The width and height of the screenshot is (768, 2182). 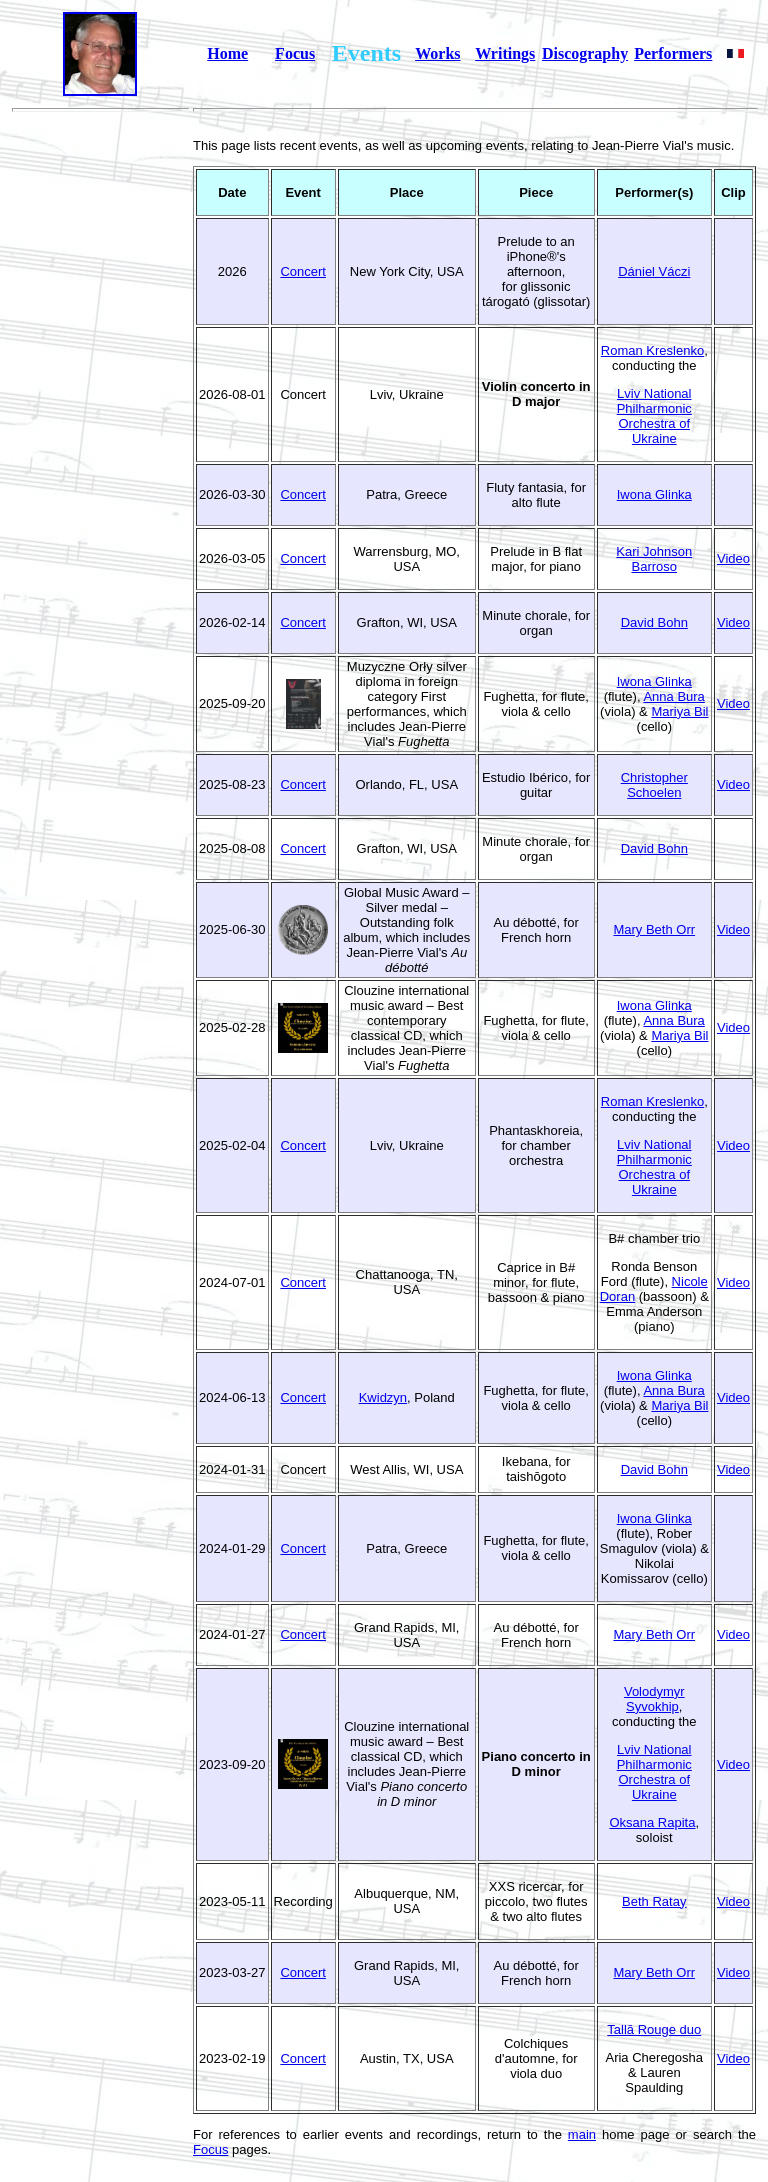 What do you see at coordinates (654, 271) in the screenshot?
I see `Dániel Váczi` at bounding box center [654, 271].